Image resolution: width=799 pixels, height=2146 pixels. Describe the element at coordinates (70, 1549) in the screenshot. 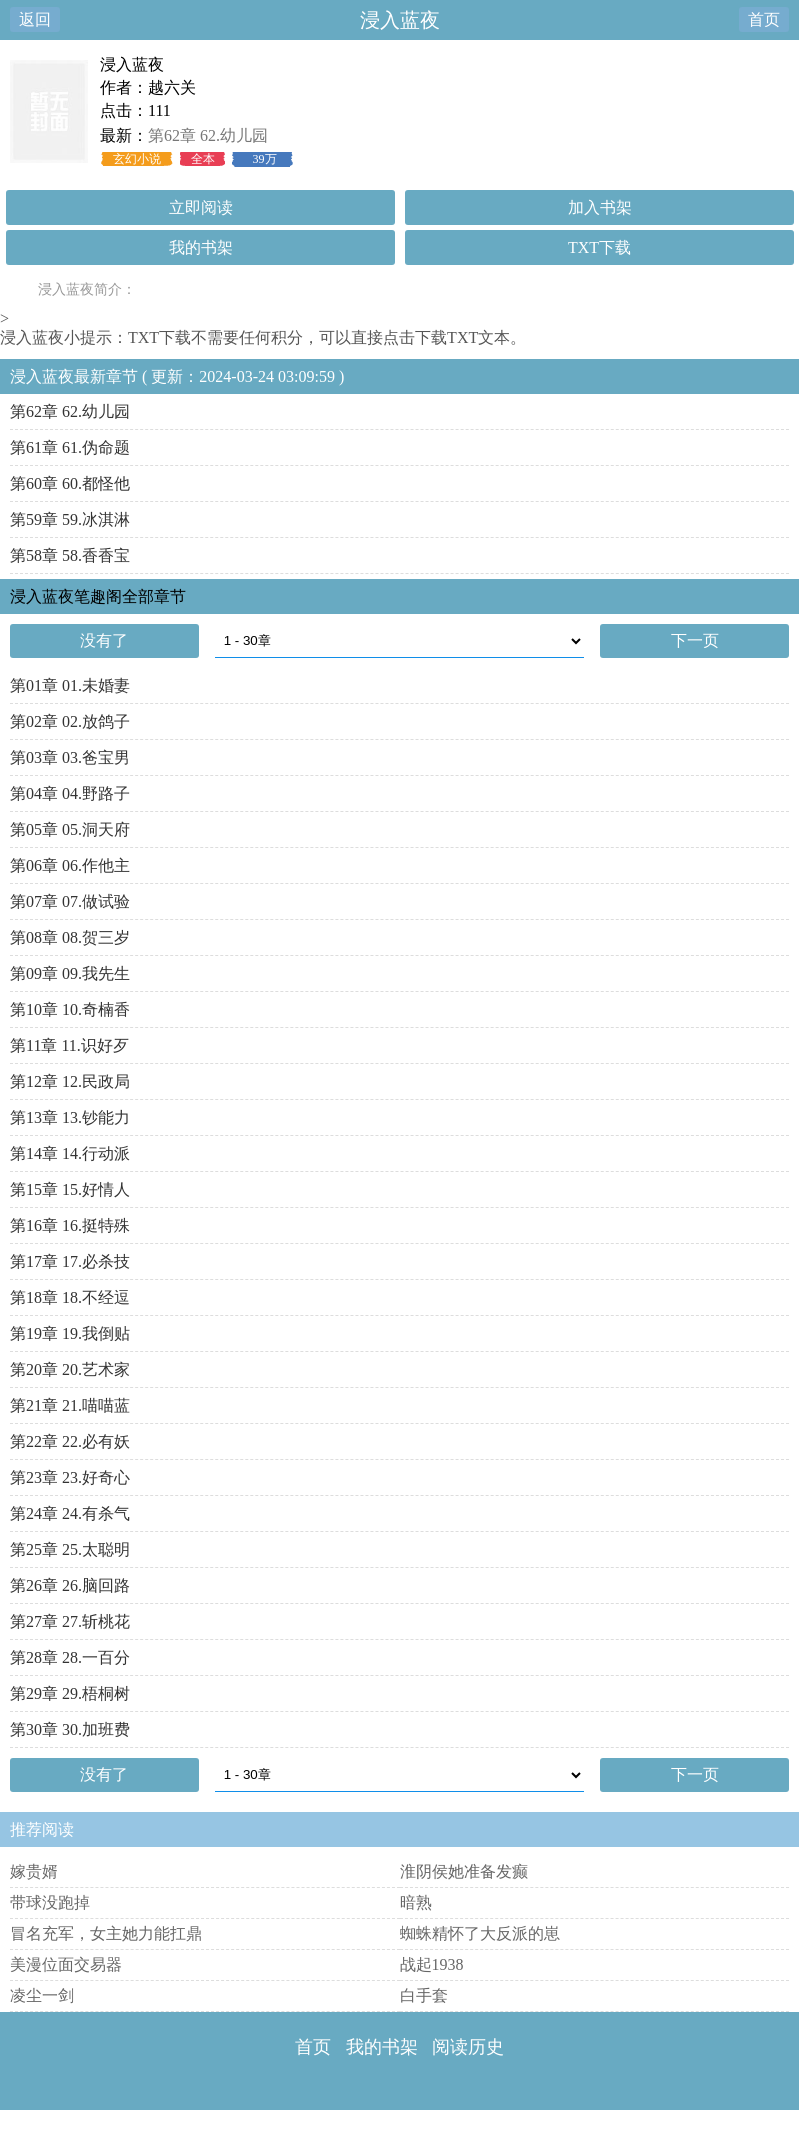

I see `第25章 25.太聪明` at that location.